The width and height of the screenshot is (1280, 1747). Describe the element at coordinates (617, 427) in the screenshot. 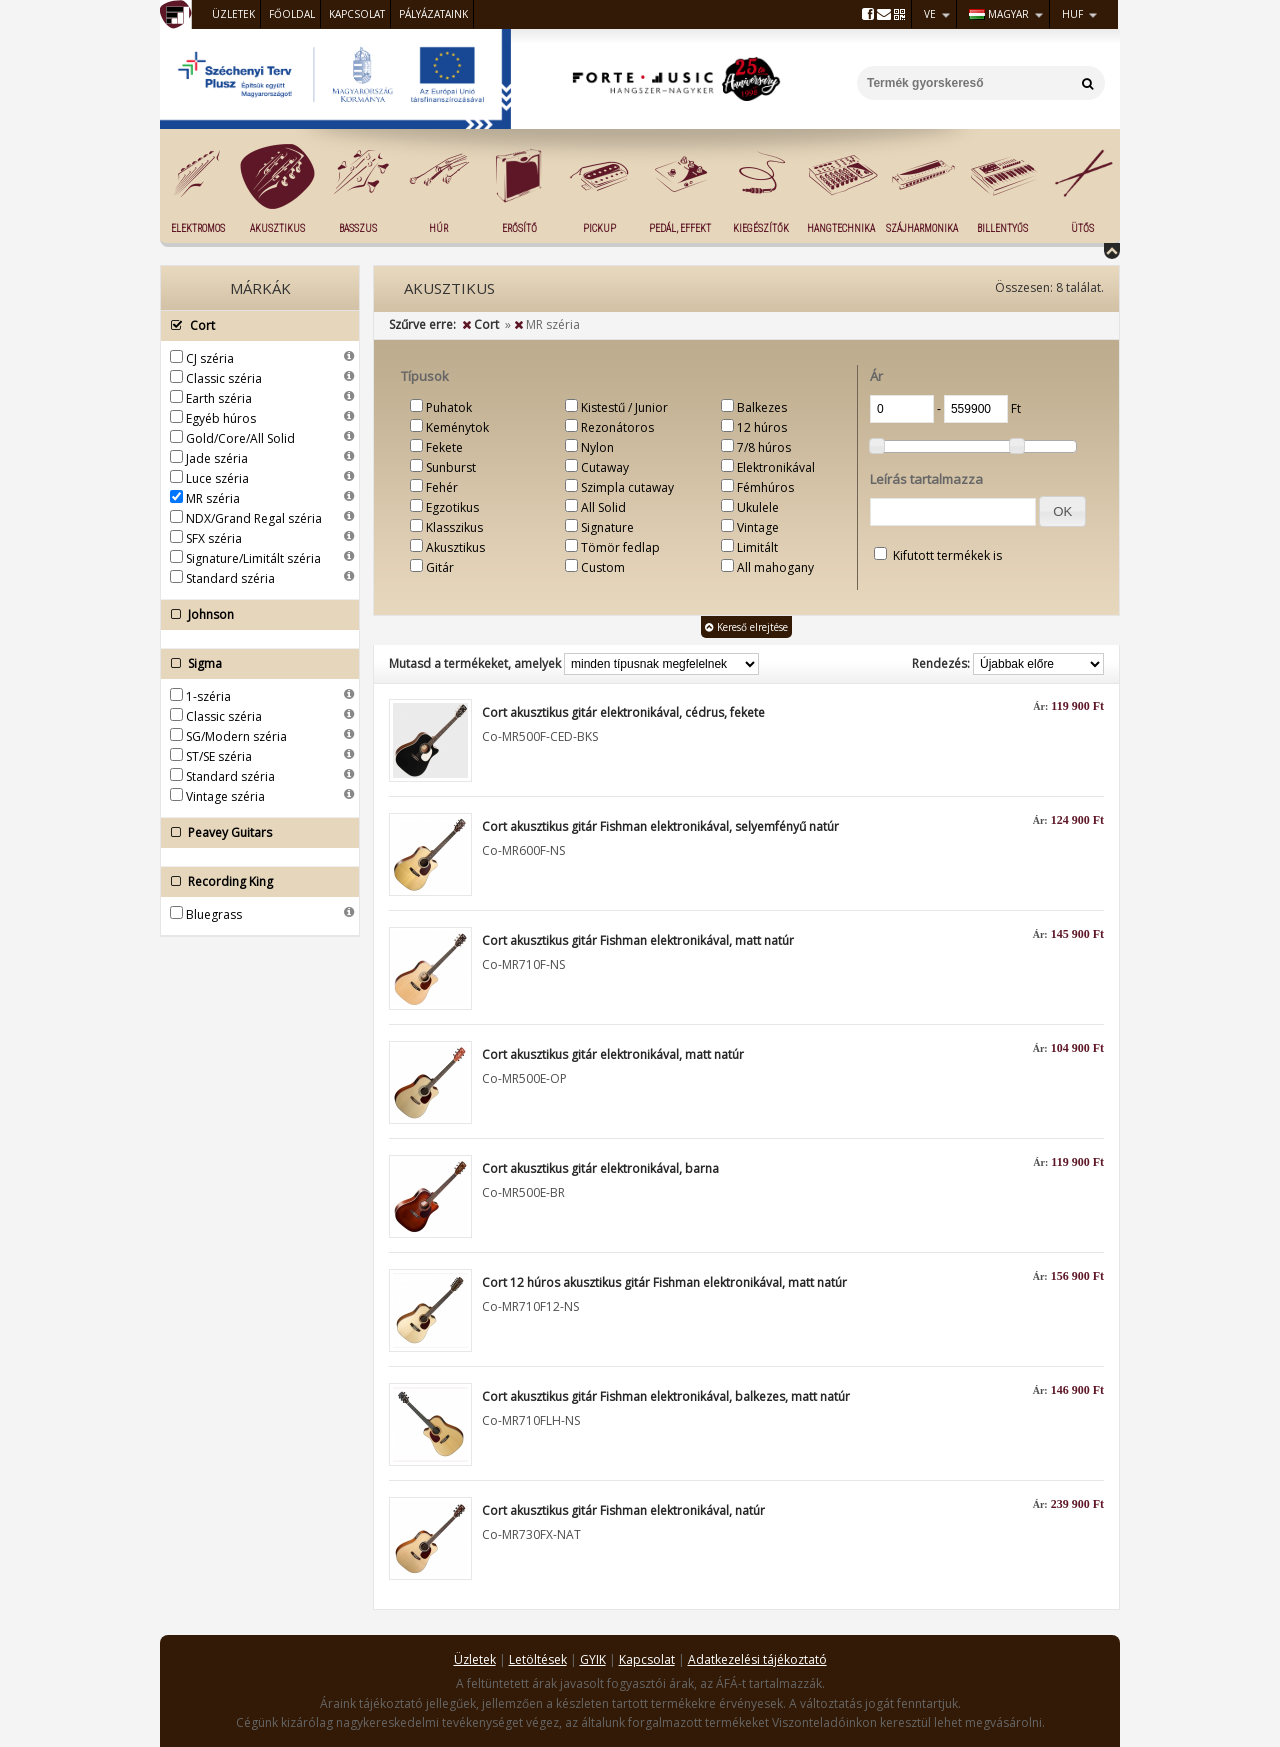

I see `Rezonátoros` at that location.